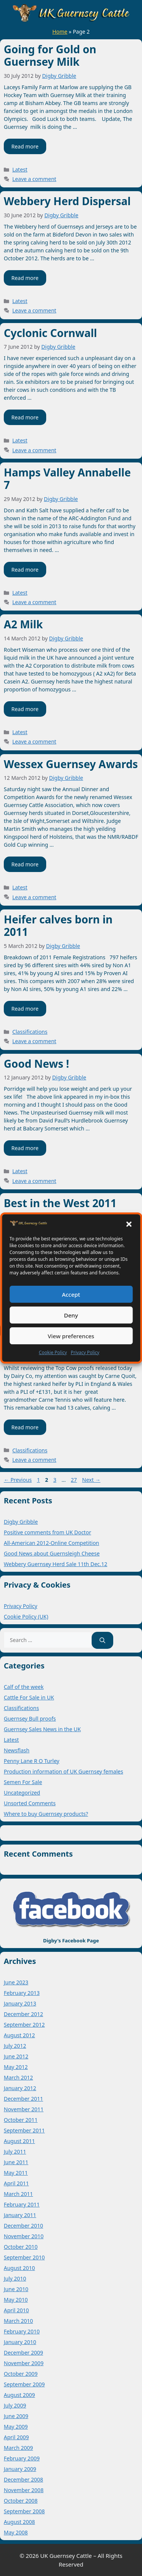 The width and height of the screenshot is (142, 2576). Describe the element at coordinates (26, 1616) in the screenshot. I see `Cookie Policy (UK)` at that location.